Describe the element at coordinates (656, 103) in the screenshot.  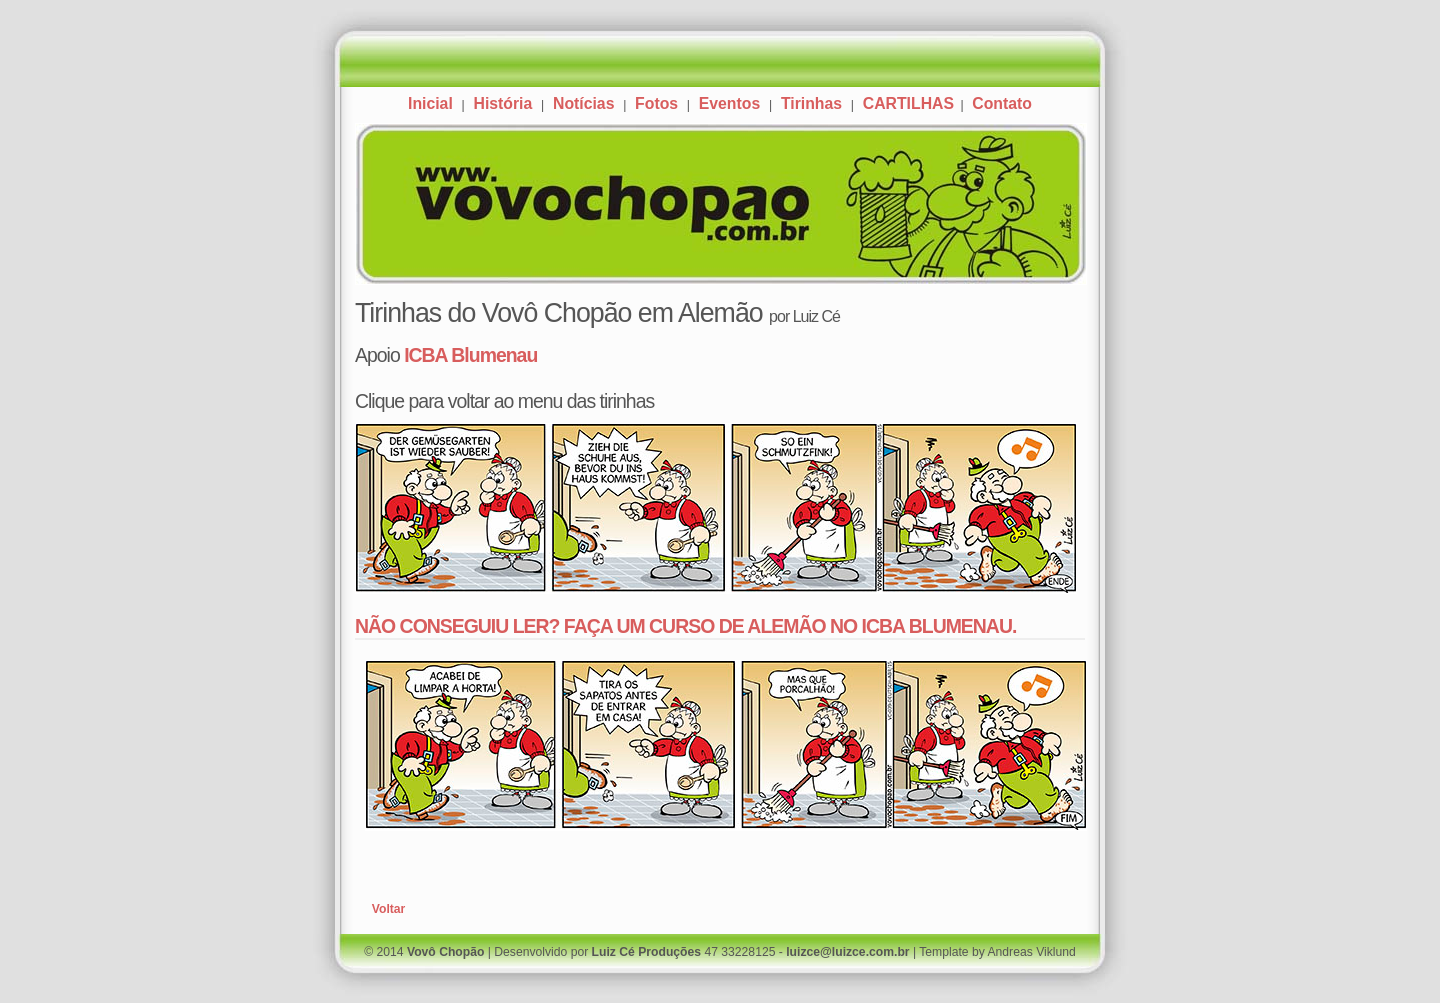
I see `Fotos` at that location.